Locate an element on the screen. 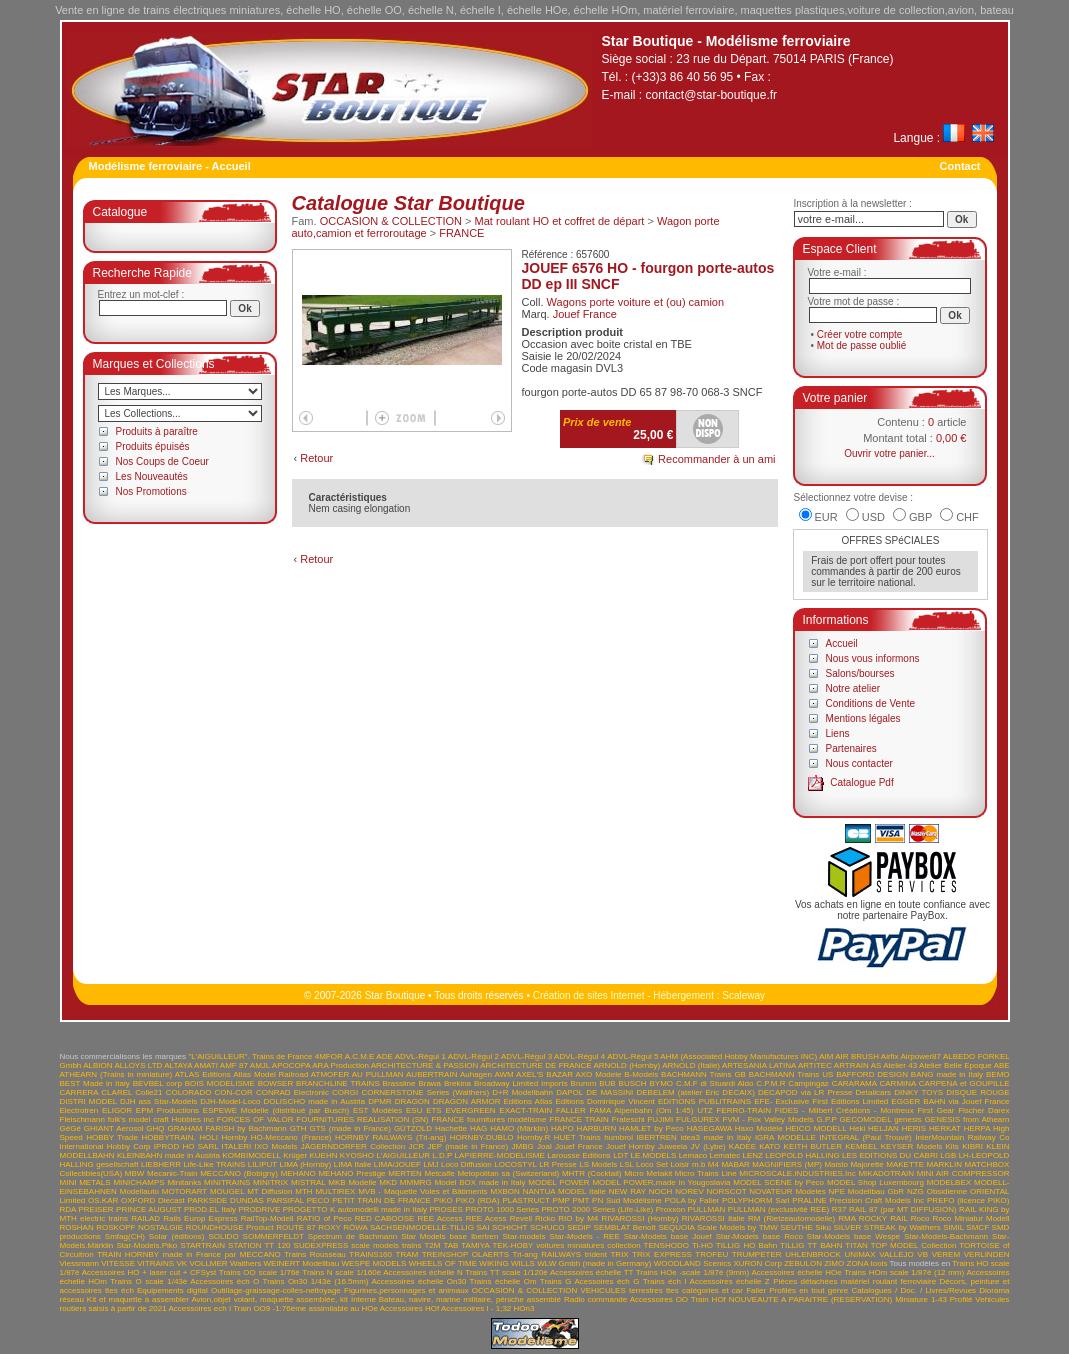  DOLISCHO made in Austria is located at coordinates (314, 1101).